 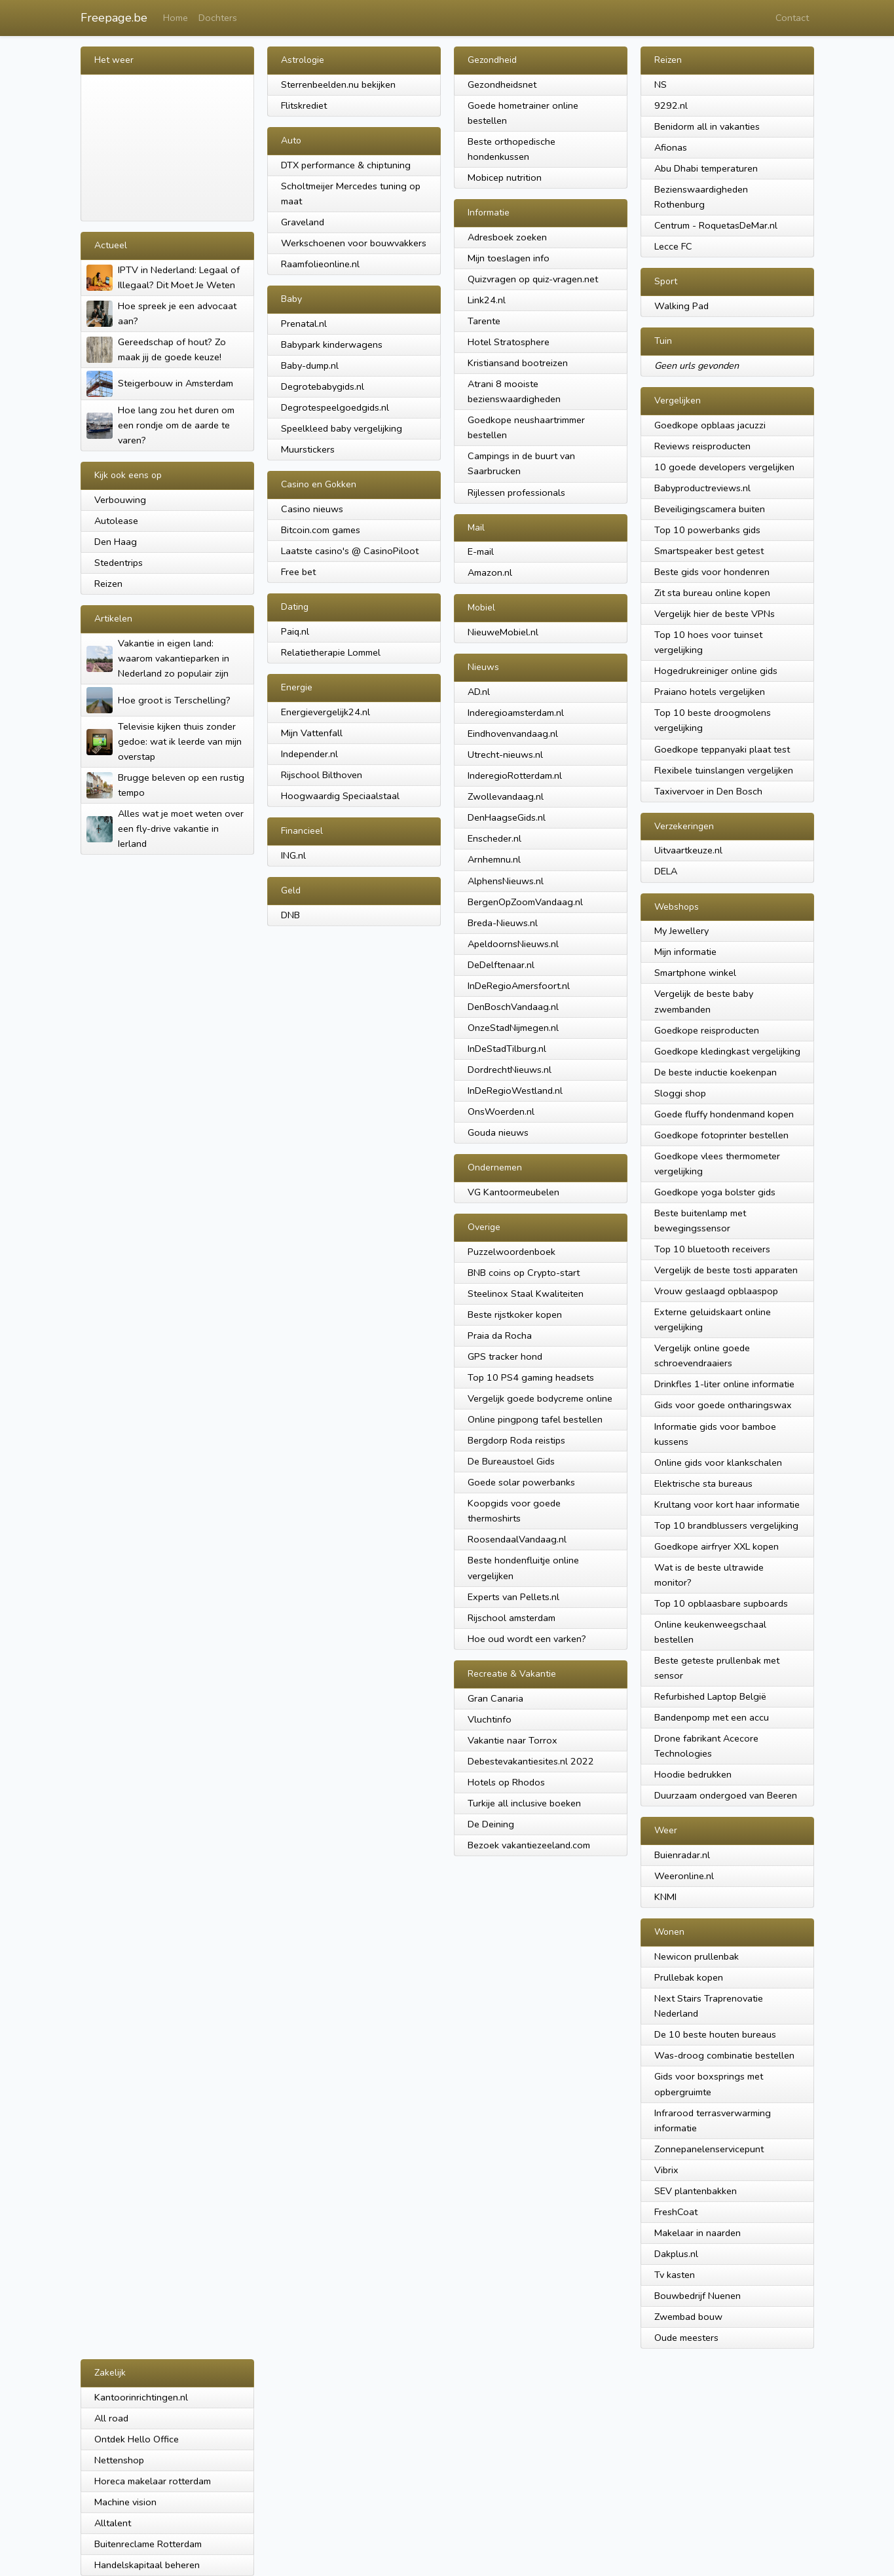 What do you see at coordinates (727, 1051) in the screenshot?
I see `Goedkope kledingkast vergelijking` at bounding box center [727, 1051].